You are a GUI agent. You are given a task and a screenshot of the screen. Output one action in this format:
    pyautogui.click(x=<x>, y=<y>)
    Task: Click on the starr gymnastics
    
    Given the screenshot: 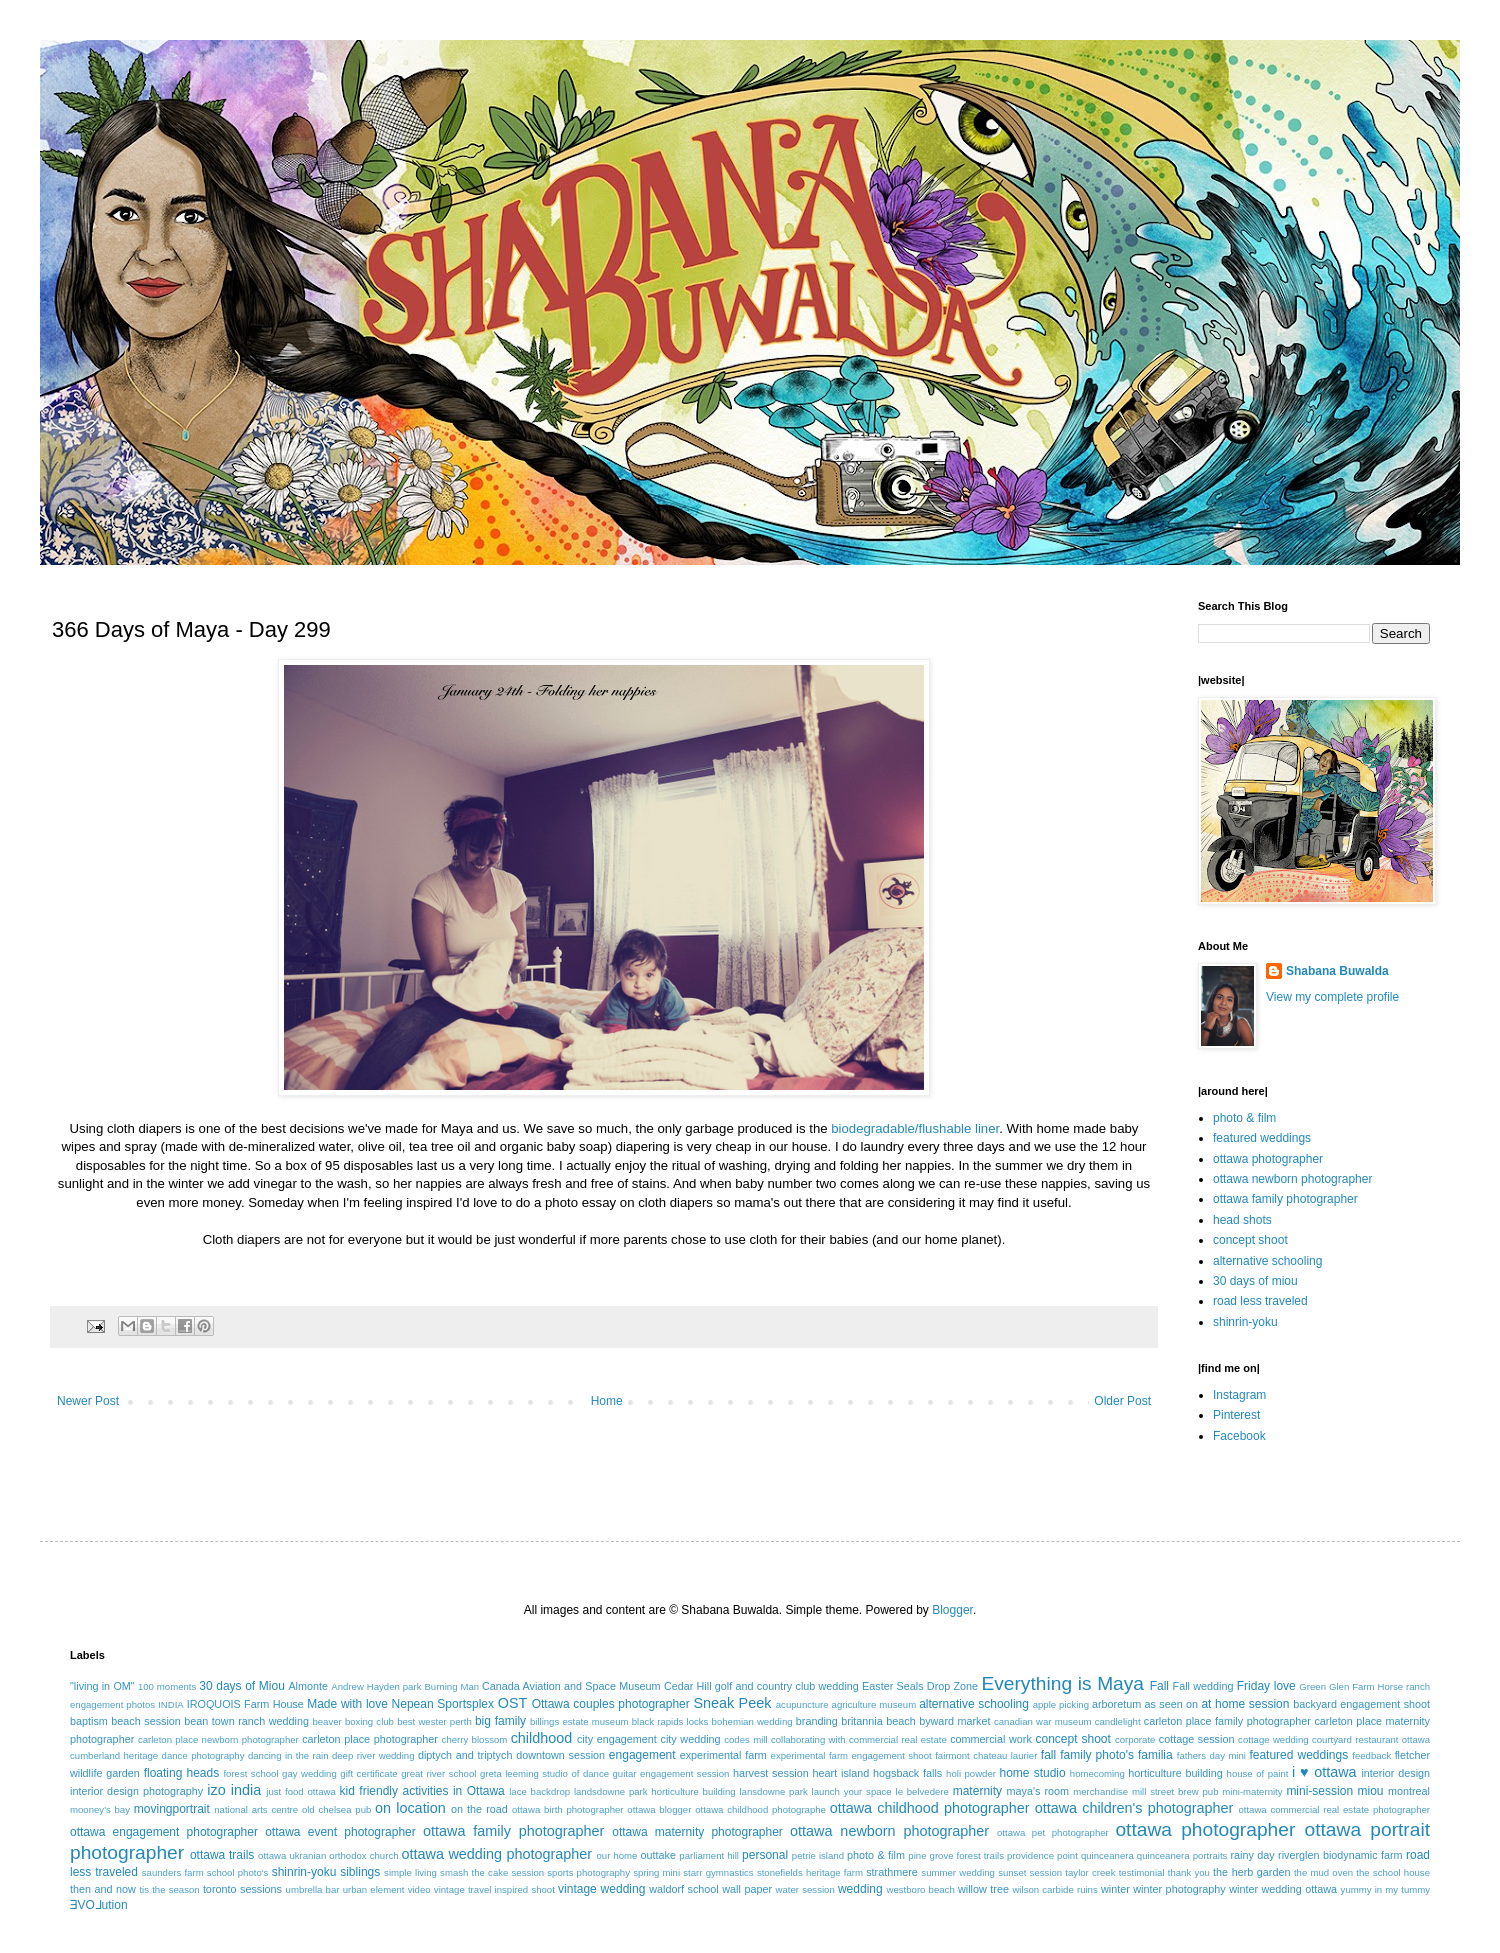 What is the action you would take?
    pyautogui.click(x=718, y=1872)
    